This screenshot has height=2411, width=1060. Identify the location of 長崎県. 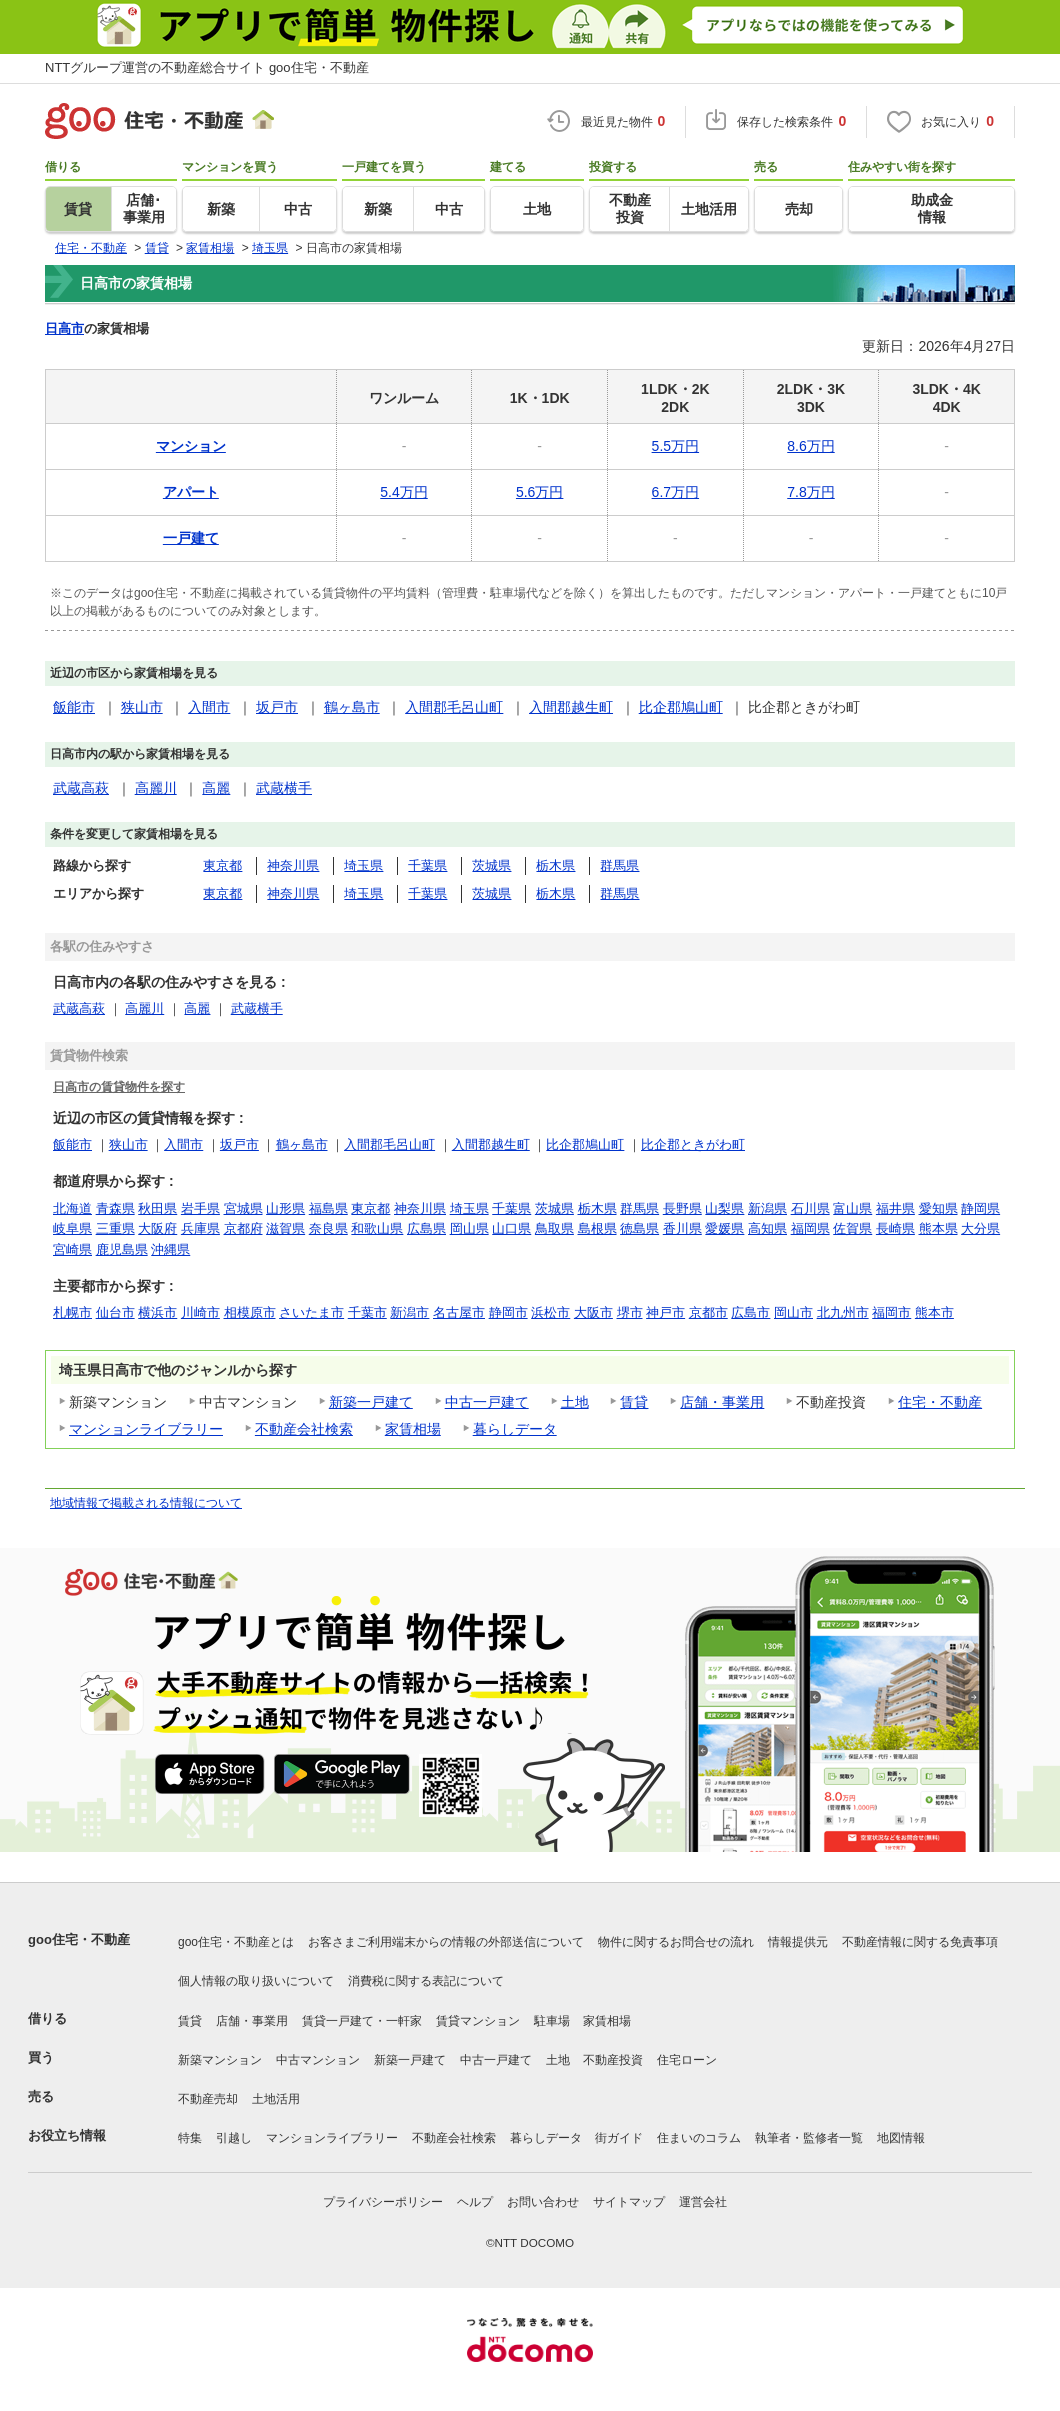
(895, 1228).